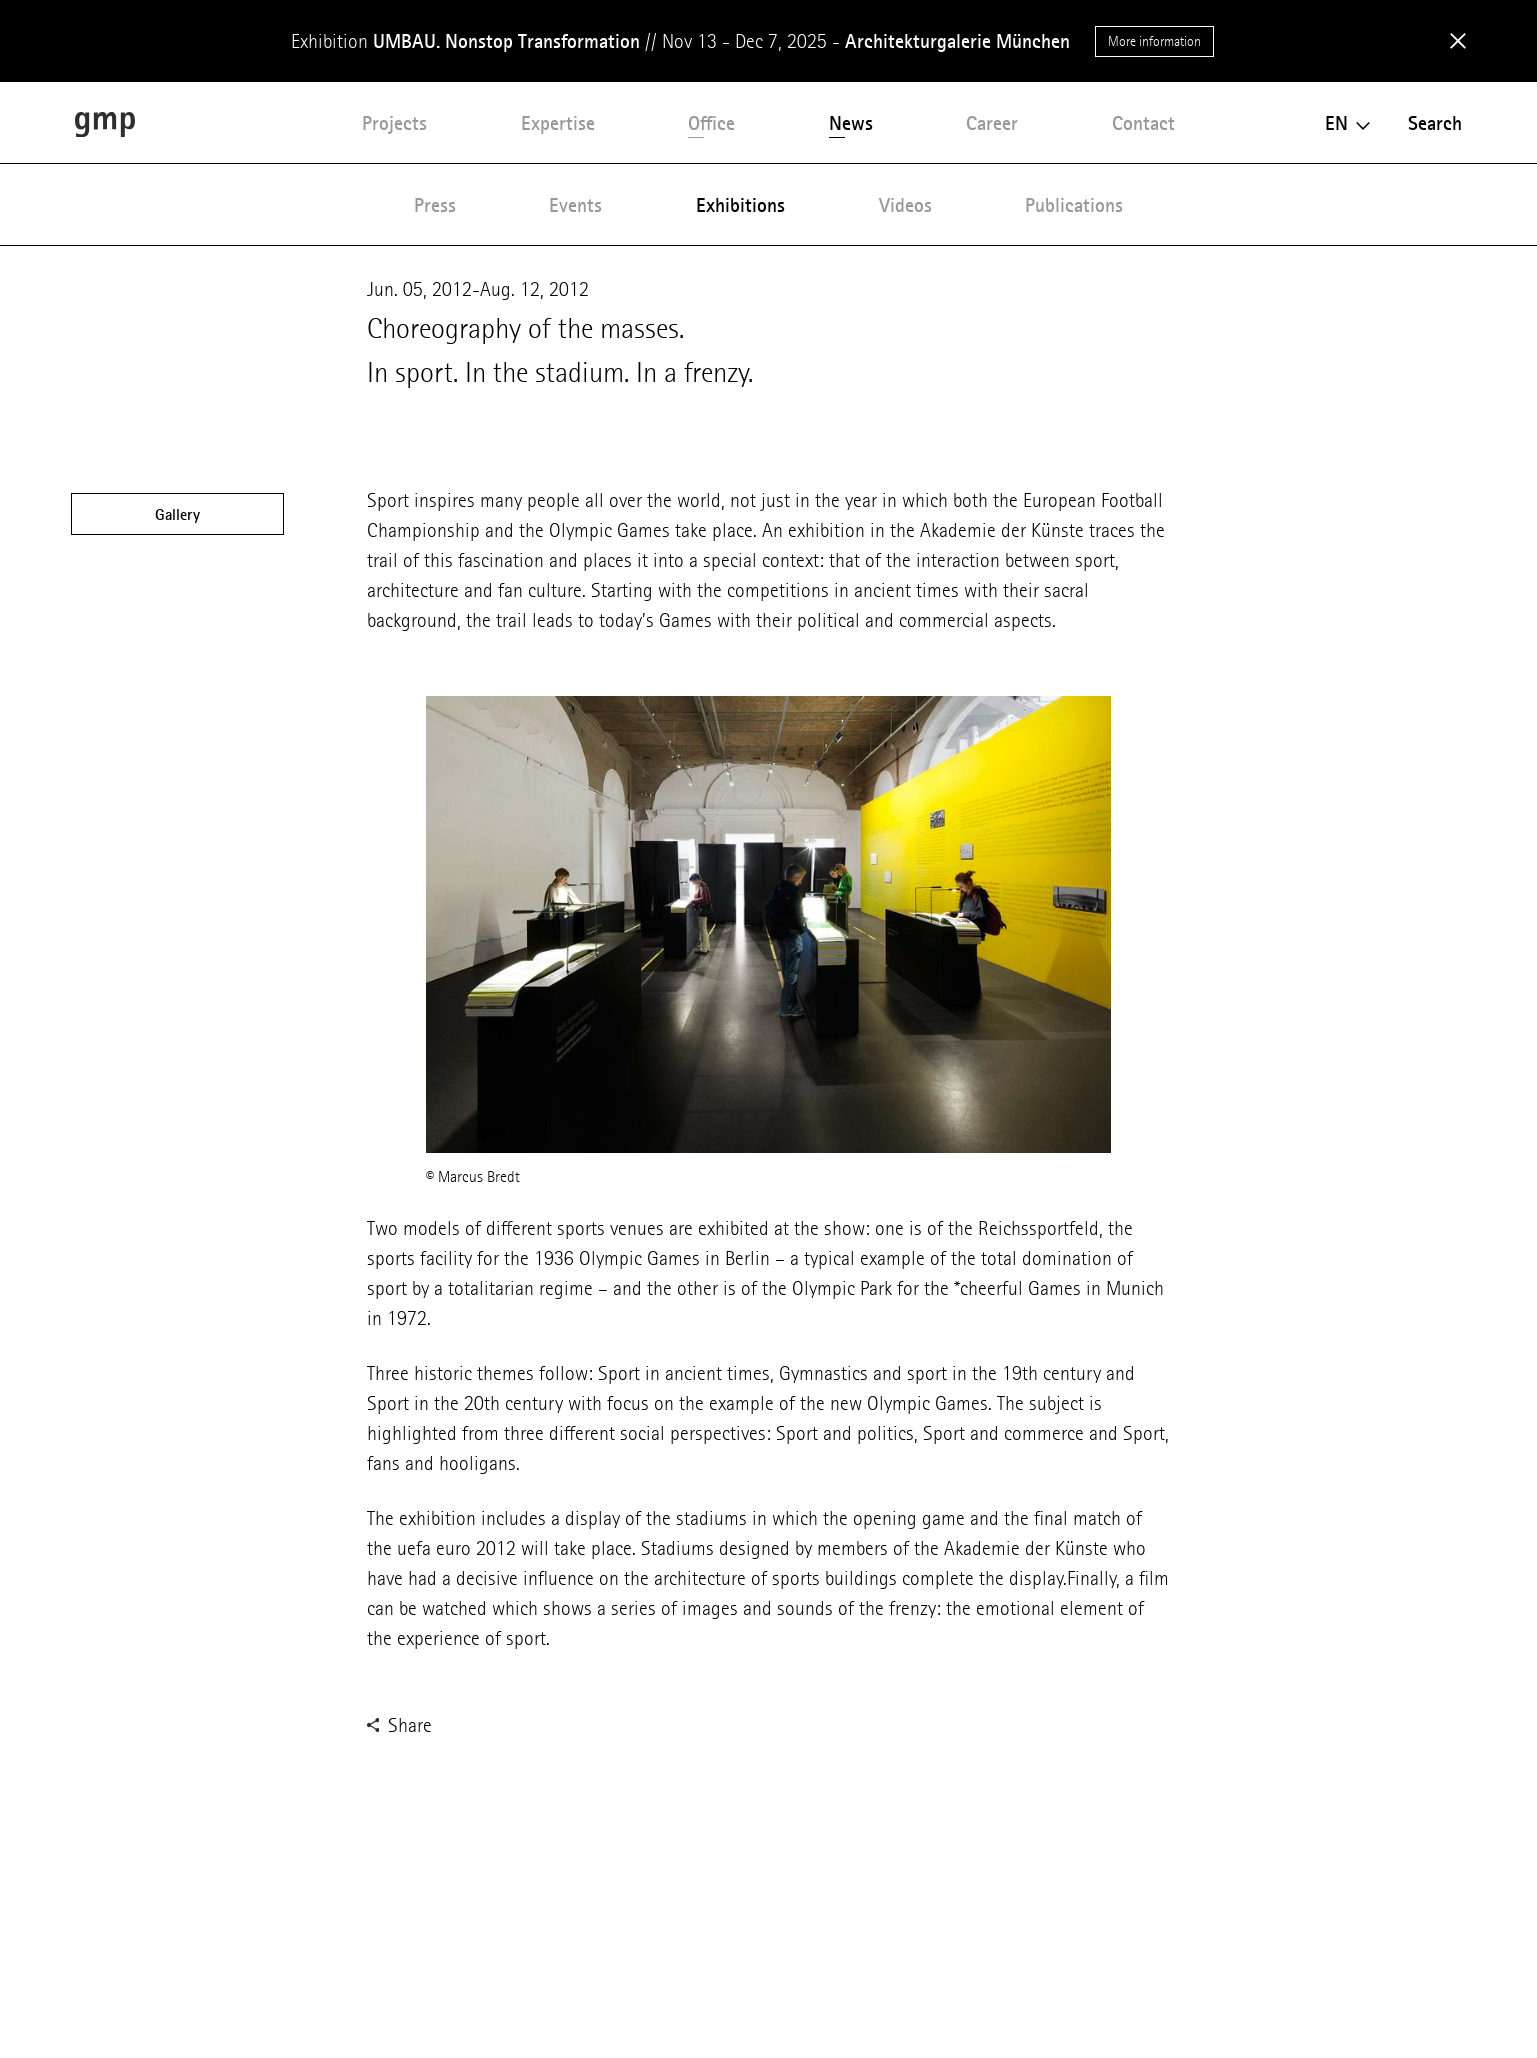 The width and height of the screenshot is (1537, 2058). I want to click on Press, so click(435, 205).